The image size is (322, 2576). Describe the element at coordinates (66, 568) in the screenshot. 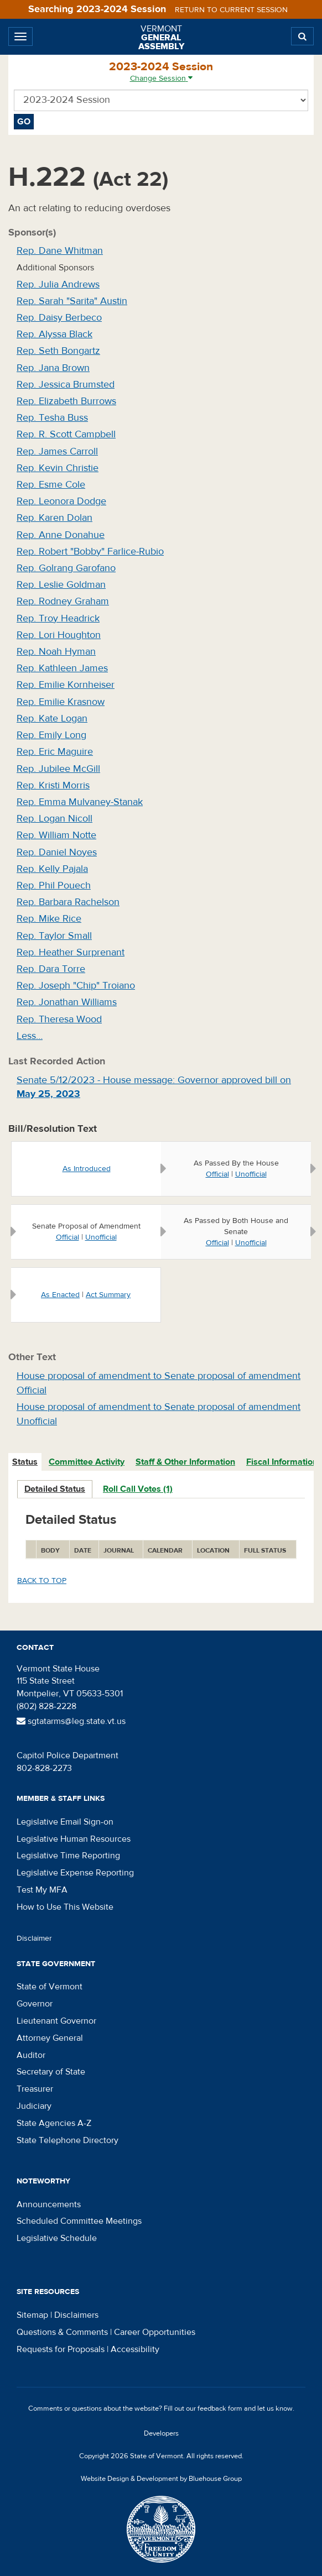

I see `Rep. Golrang Garofano` at that location.